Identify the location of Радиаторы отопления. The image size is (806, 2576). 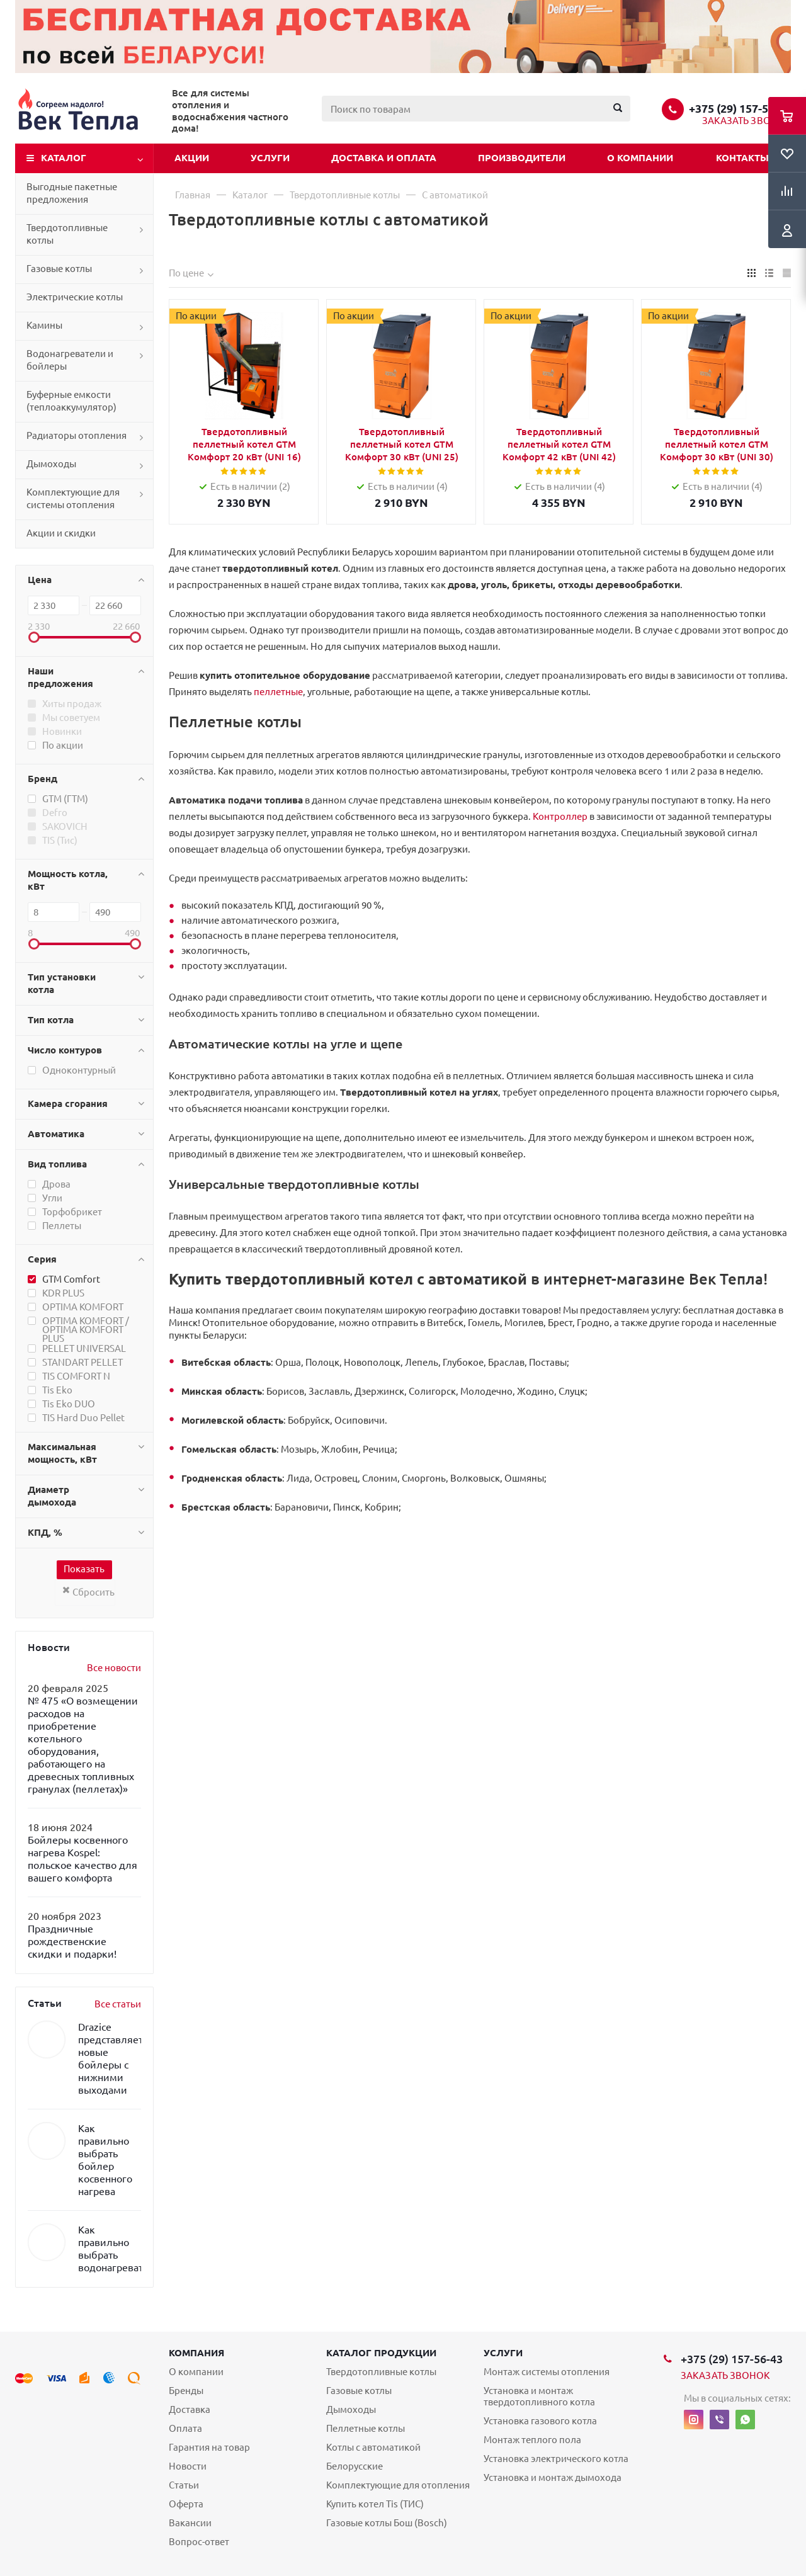
(76, 435).